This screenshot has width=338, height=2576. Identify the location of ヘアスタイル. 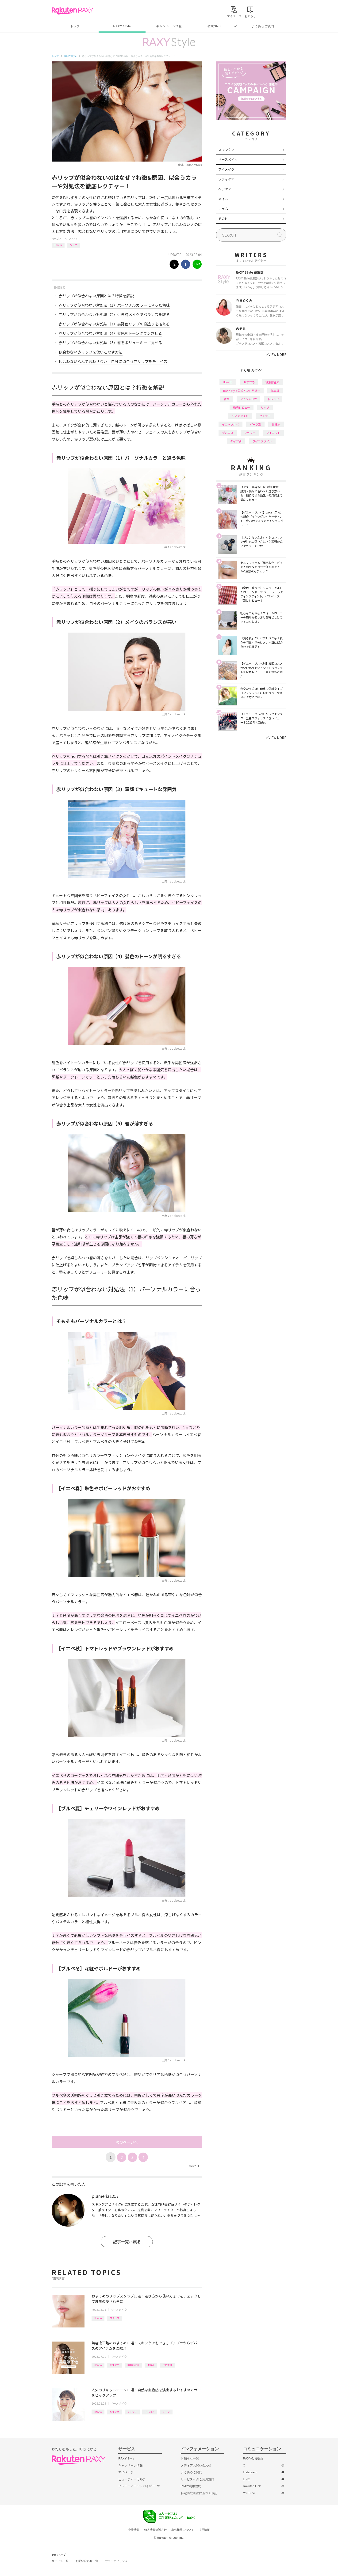
(240, 416).